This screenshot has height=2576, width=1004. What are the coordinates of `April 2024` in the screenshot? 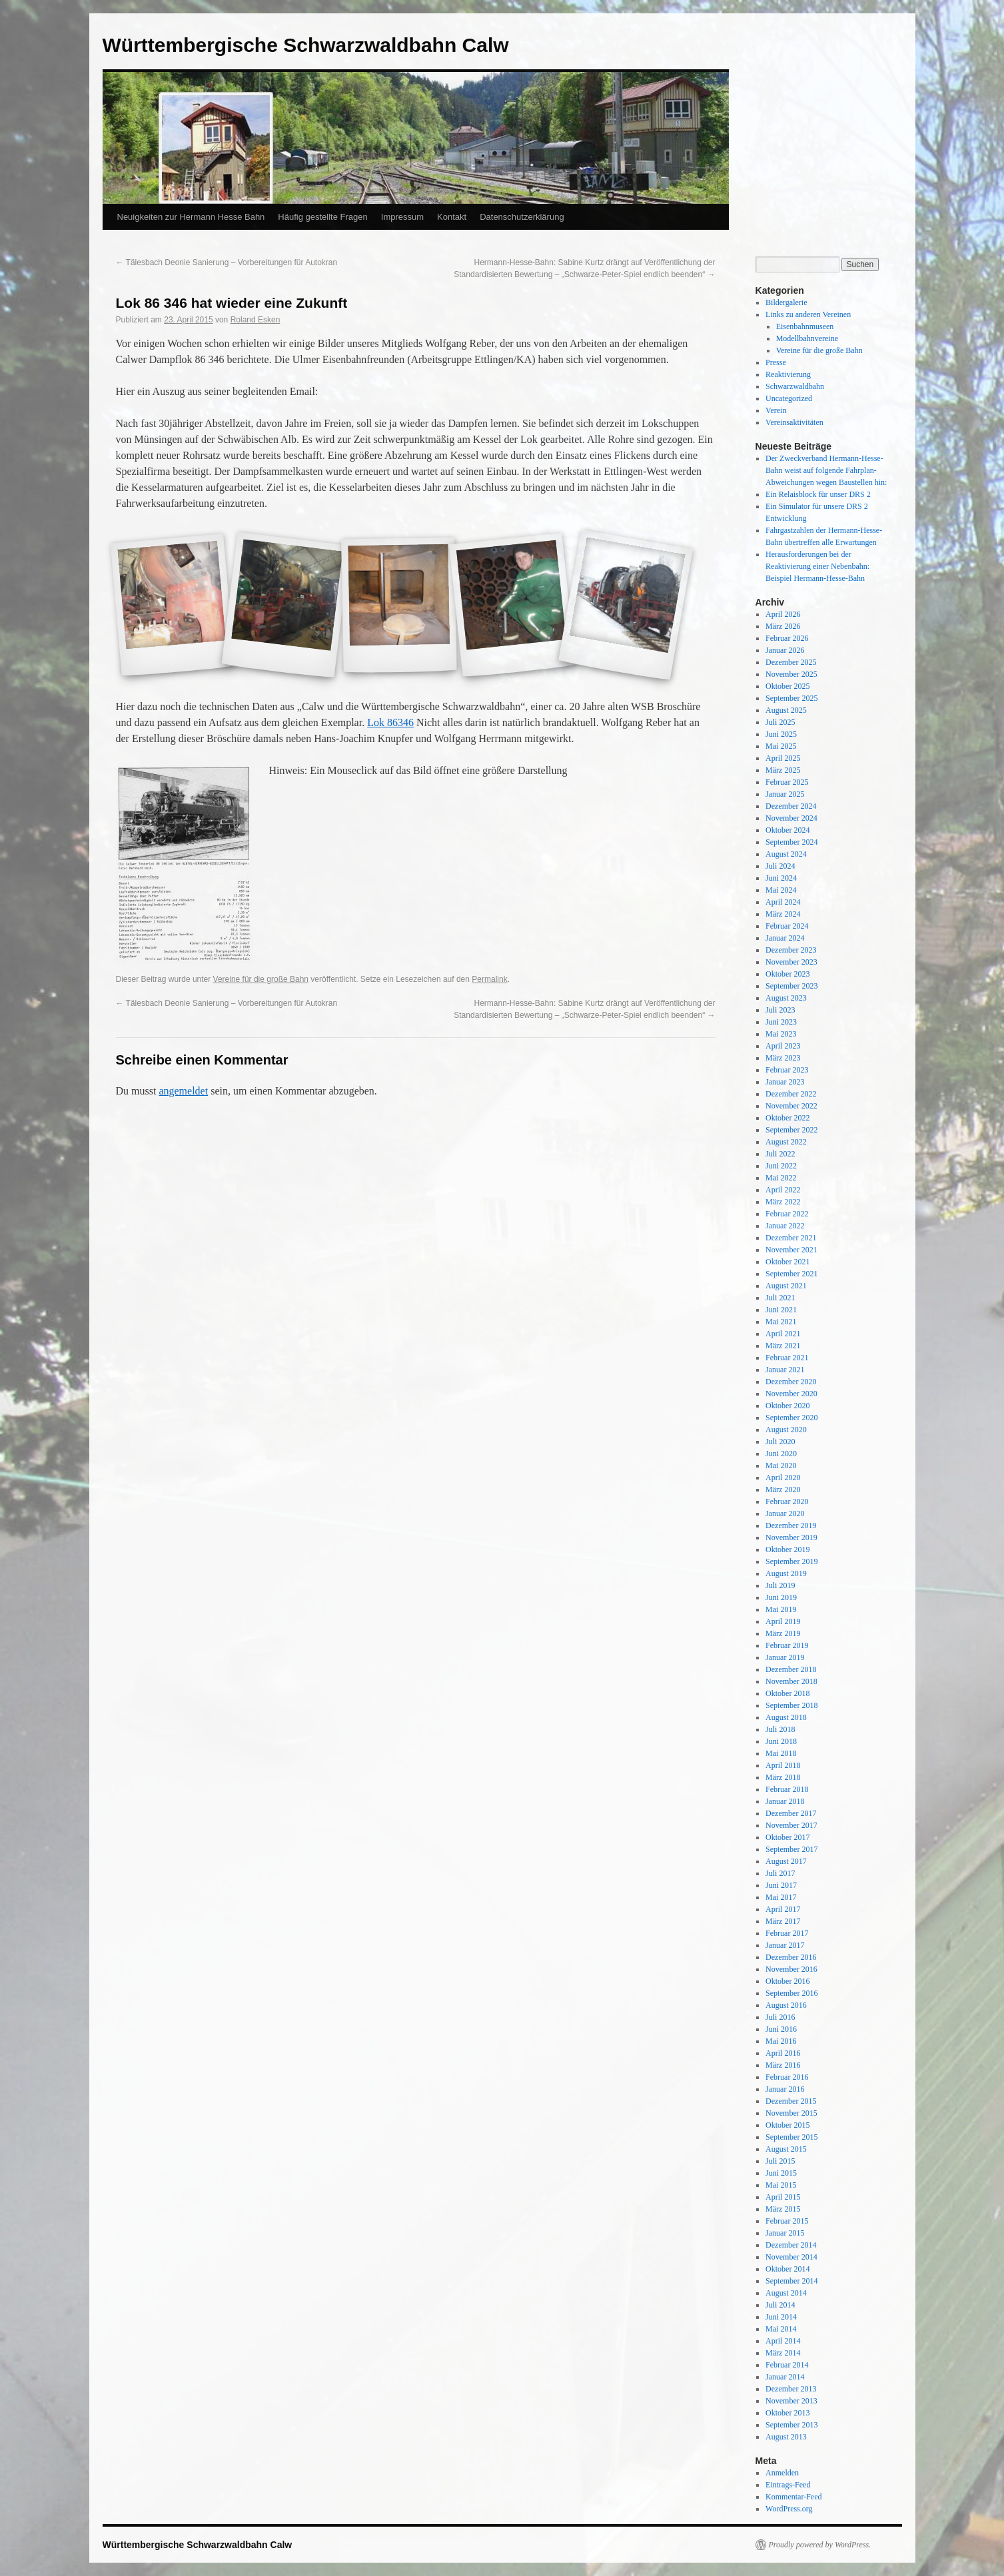 It's located at (782, 902).